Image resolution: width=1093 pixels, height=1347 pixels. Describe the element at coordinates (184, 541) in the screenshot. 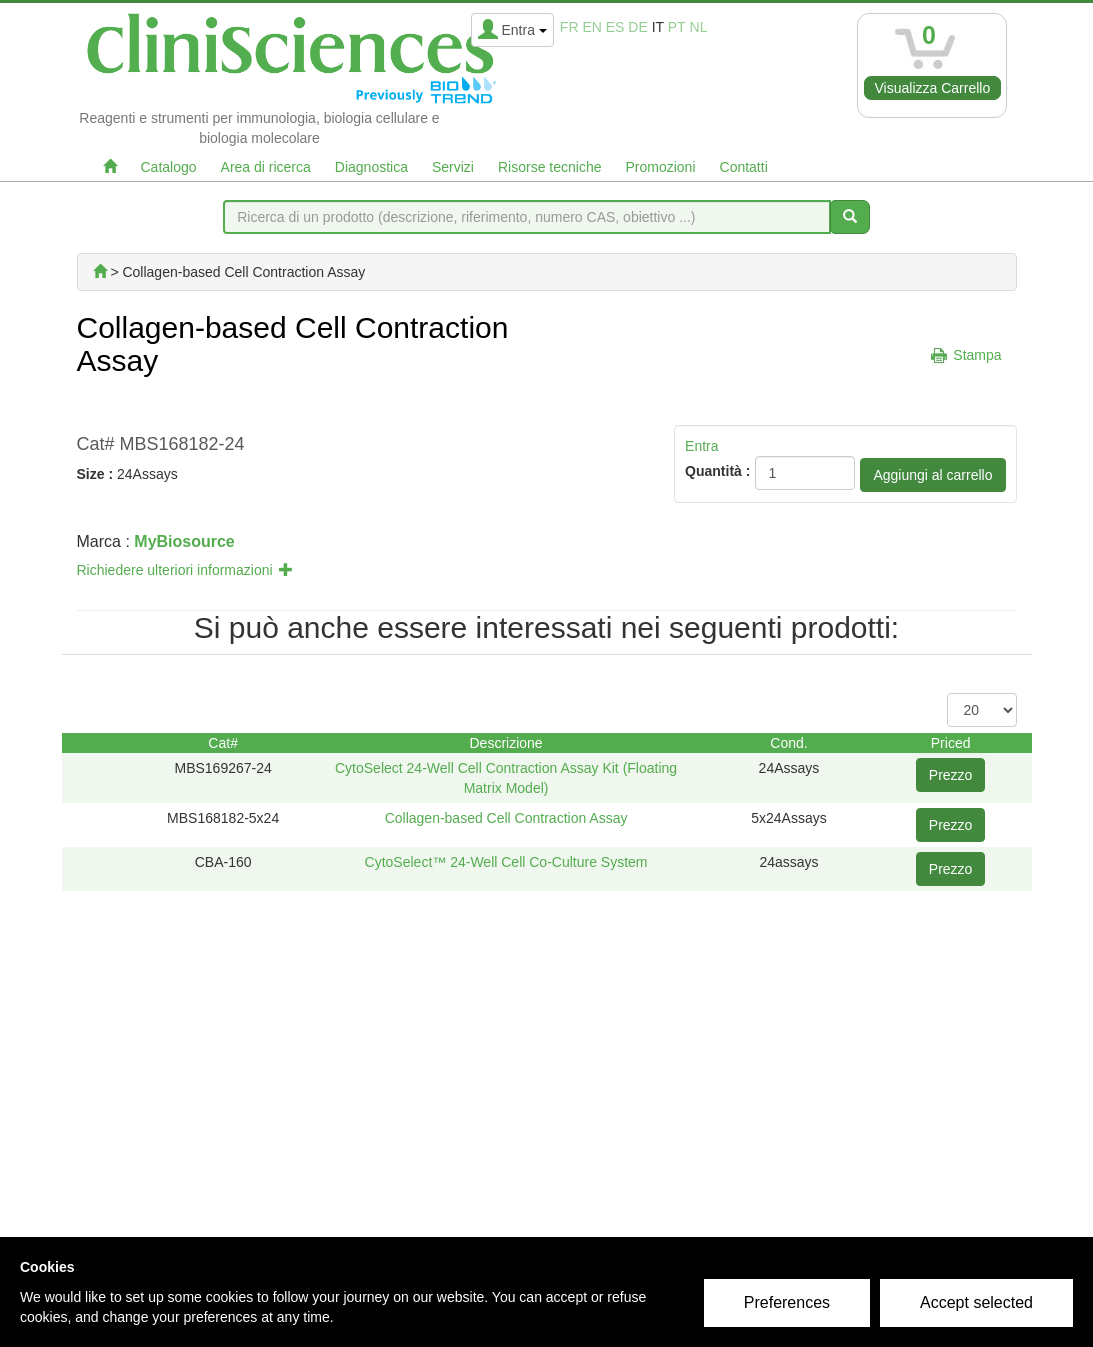

I see `MyBiosource` at that location.